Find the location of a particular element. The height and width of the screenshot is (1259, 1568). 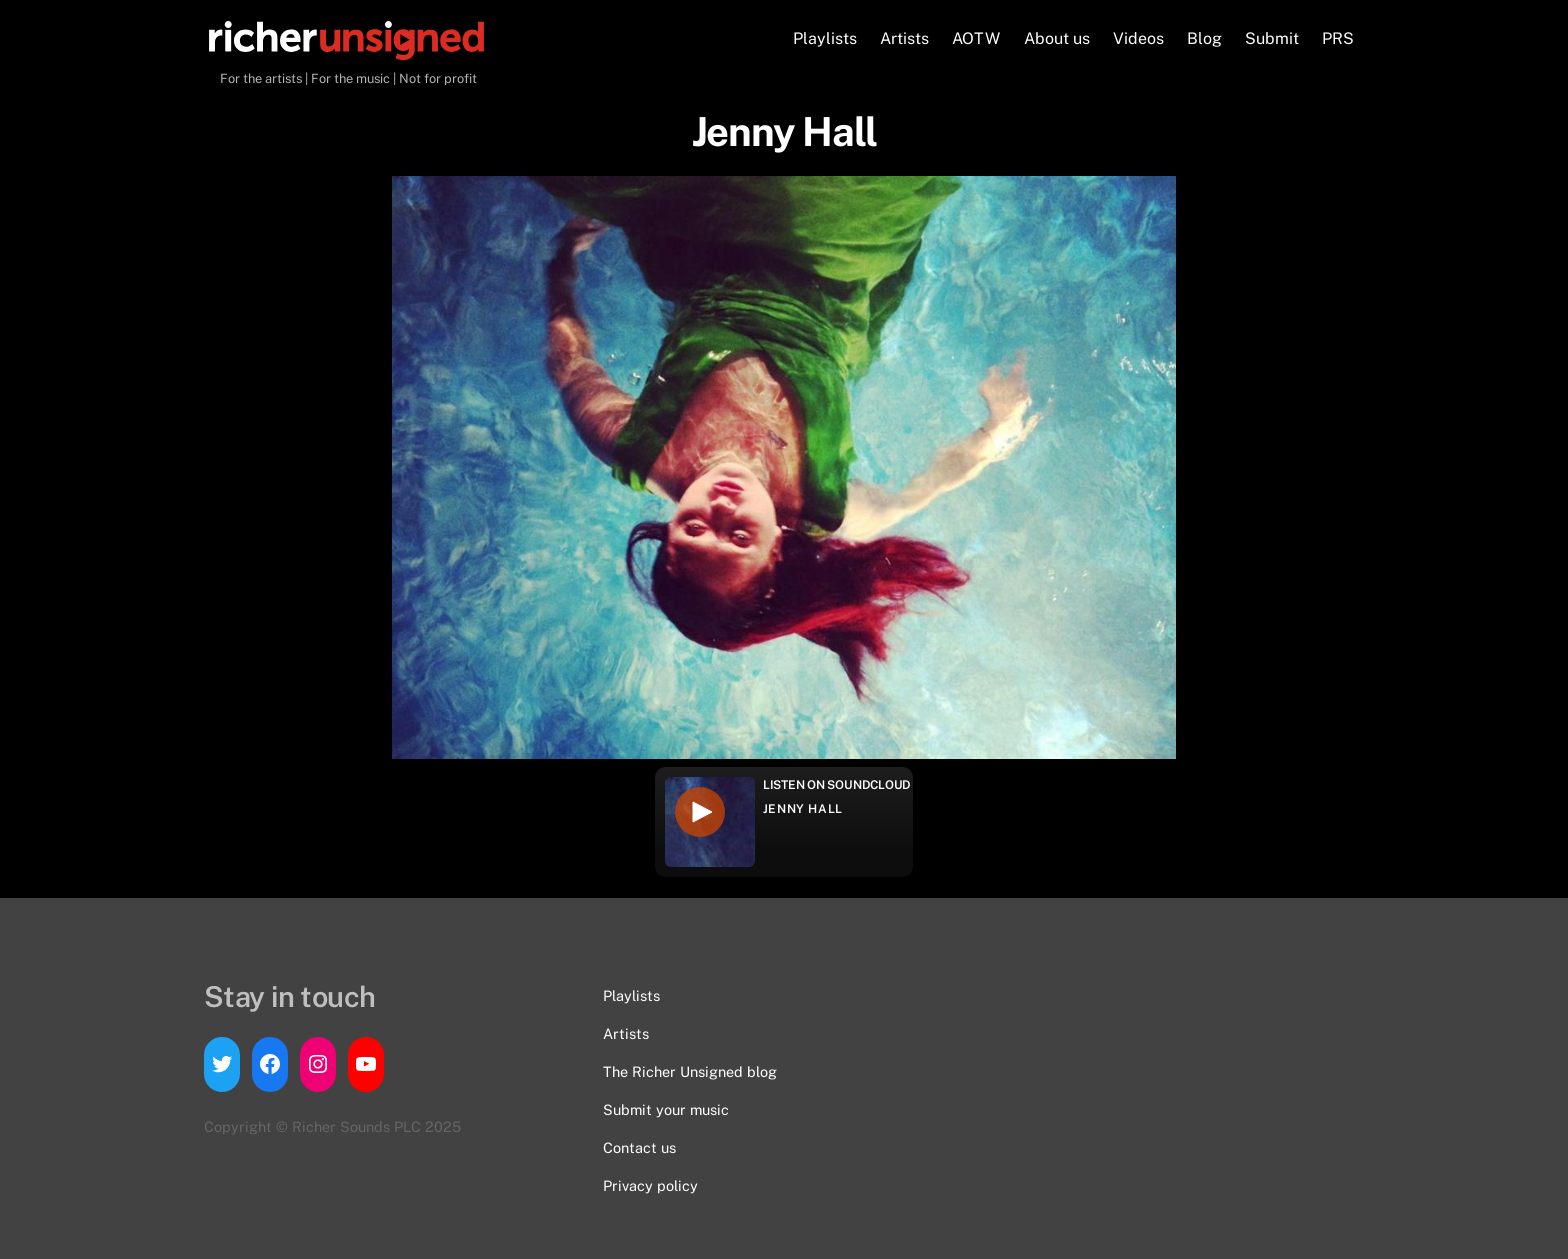

The Richer Unsigned blog is located at coordinates (690, 1071).